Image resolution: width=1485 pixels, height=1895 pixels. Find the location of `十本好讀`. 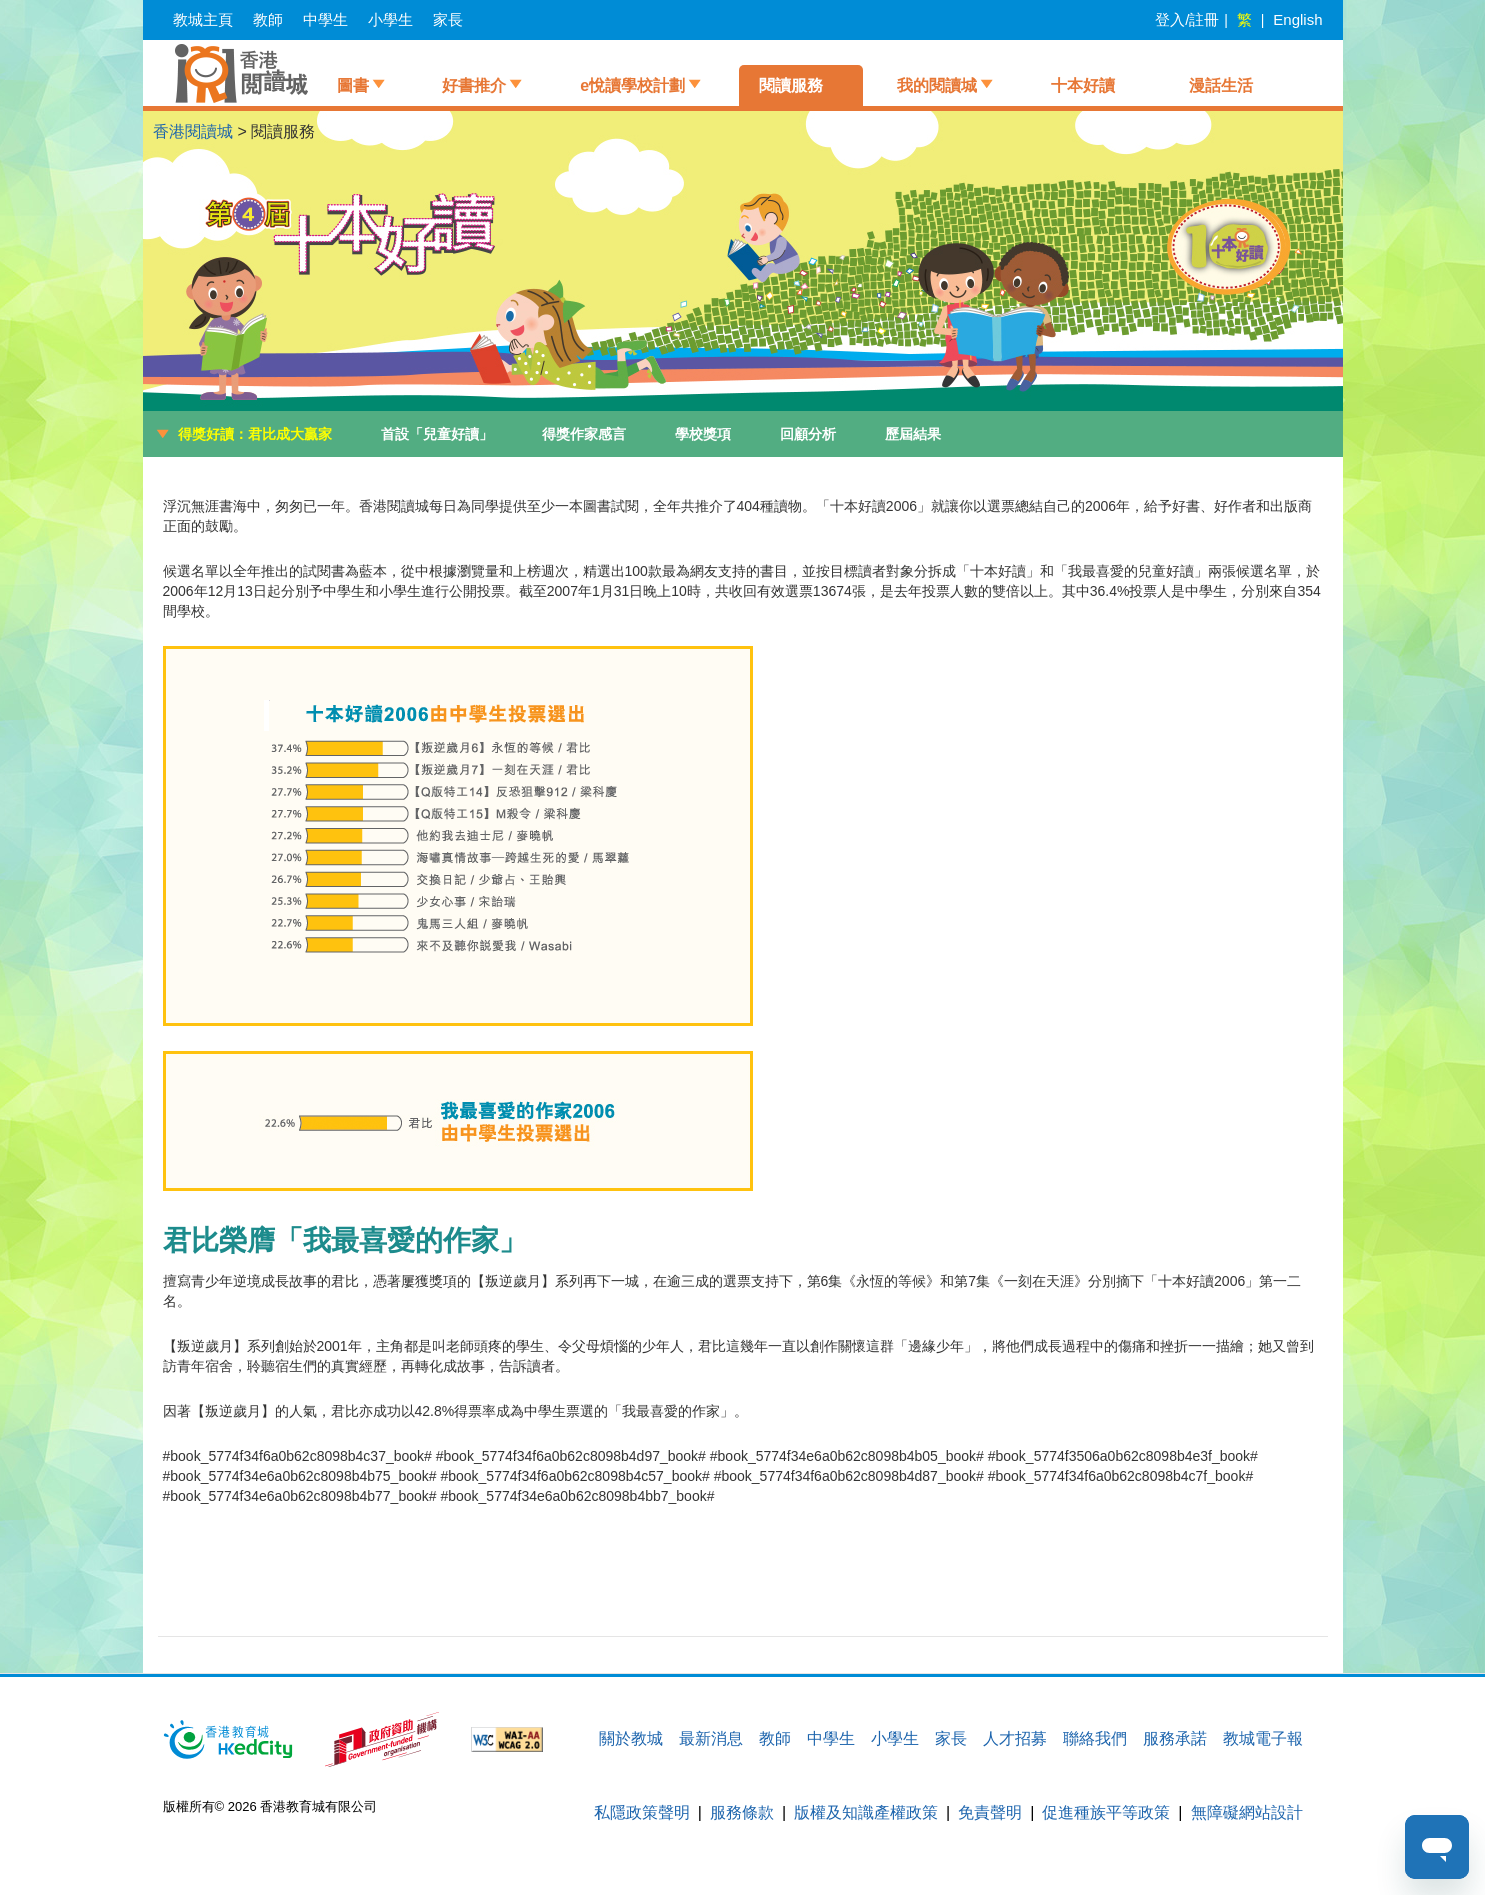

十本好讀 is located at coordinates (1083, 85).